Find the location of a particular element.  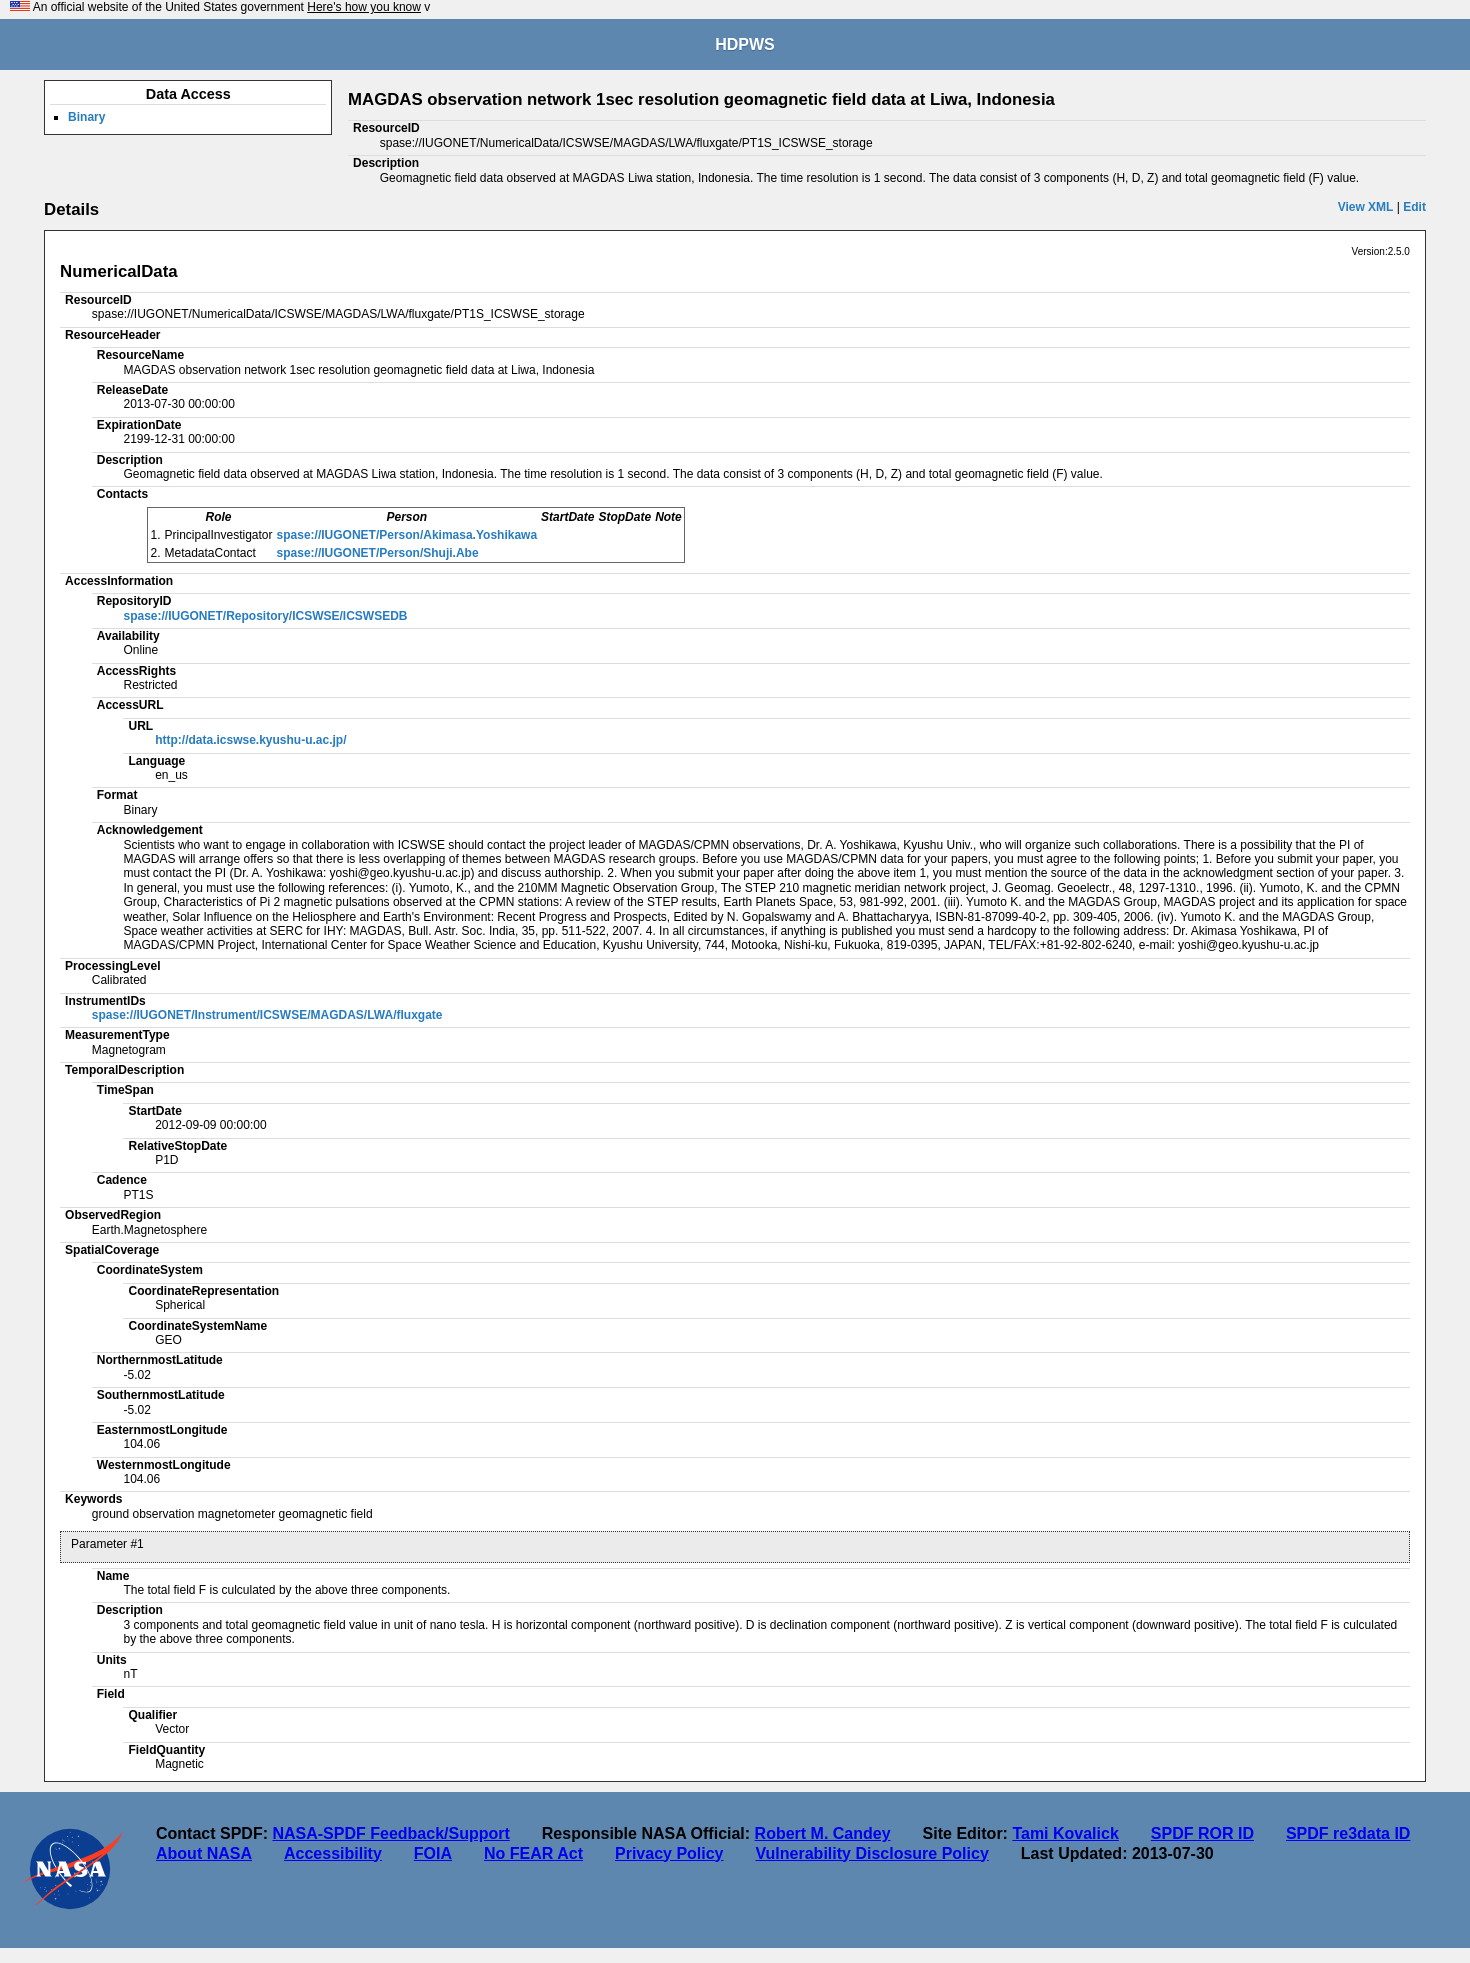

http://data.icswse.kyushu-u.ac.jp/ is located at coordinates (250, 740).